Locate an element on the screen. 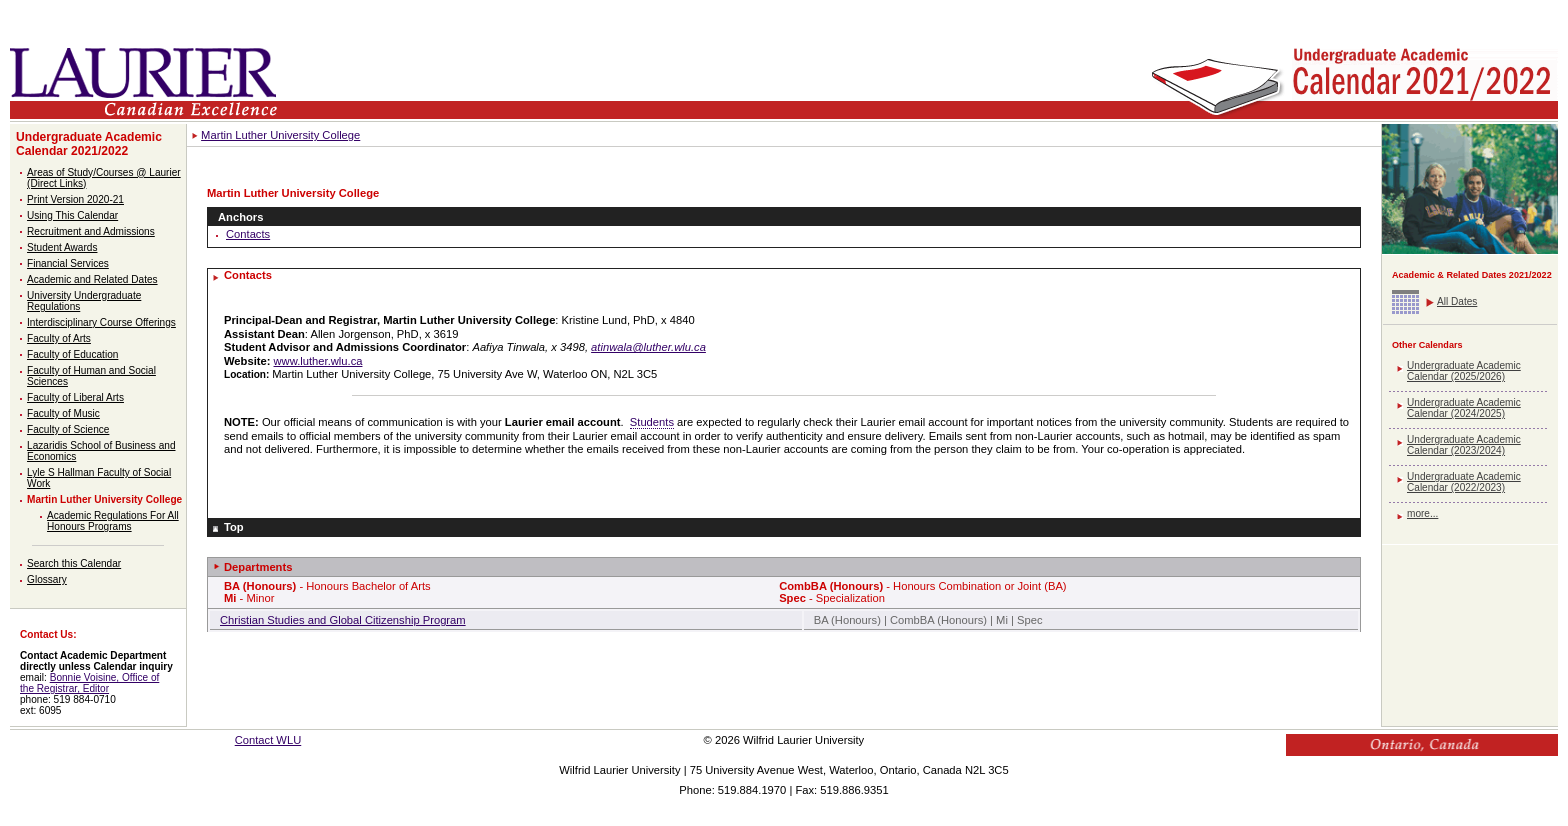  Undergraduate Academic Calendar (2023/2024) is located at coordinates (1464, 445).